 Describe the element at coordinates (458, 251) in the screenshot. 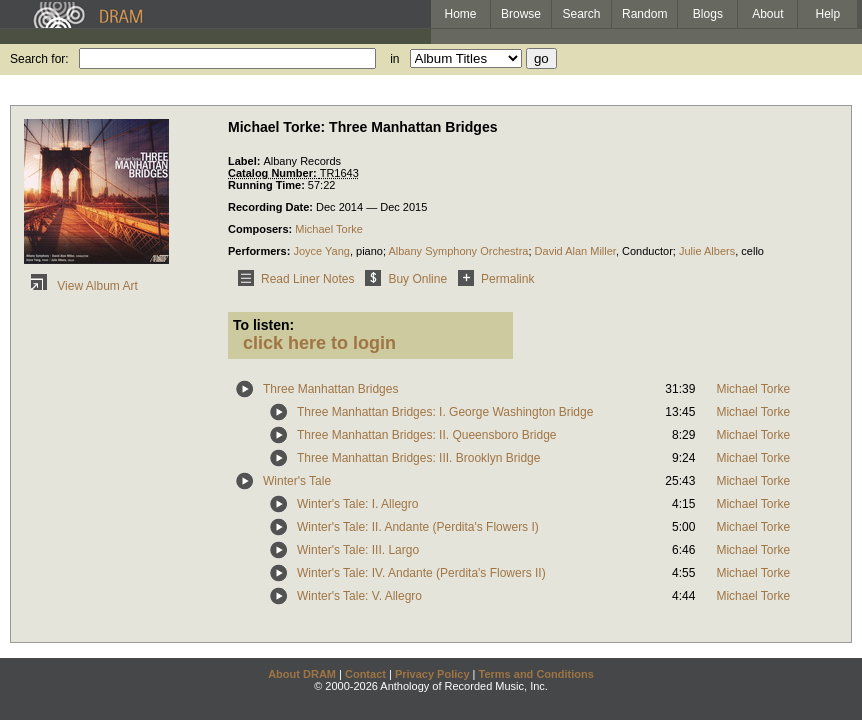

I see `Albany Symphony Orchestra` at that location.